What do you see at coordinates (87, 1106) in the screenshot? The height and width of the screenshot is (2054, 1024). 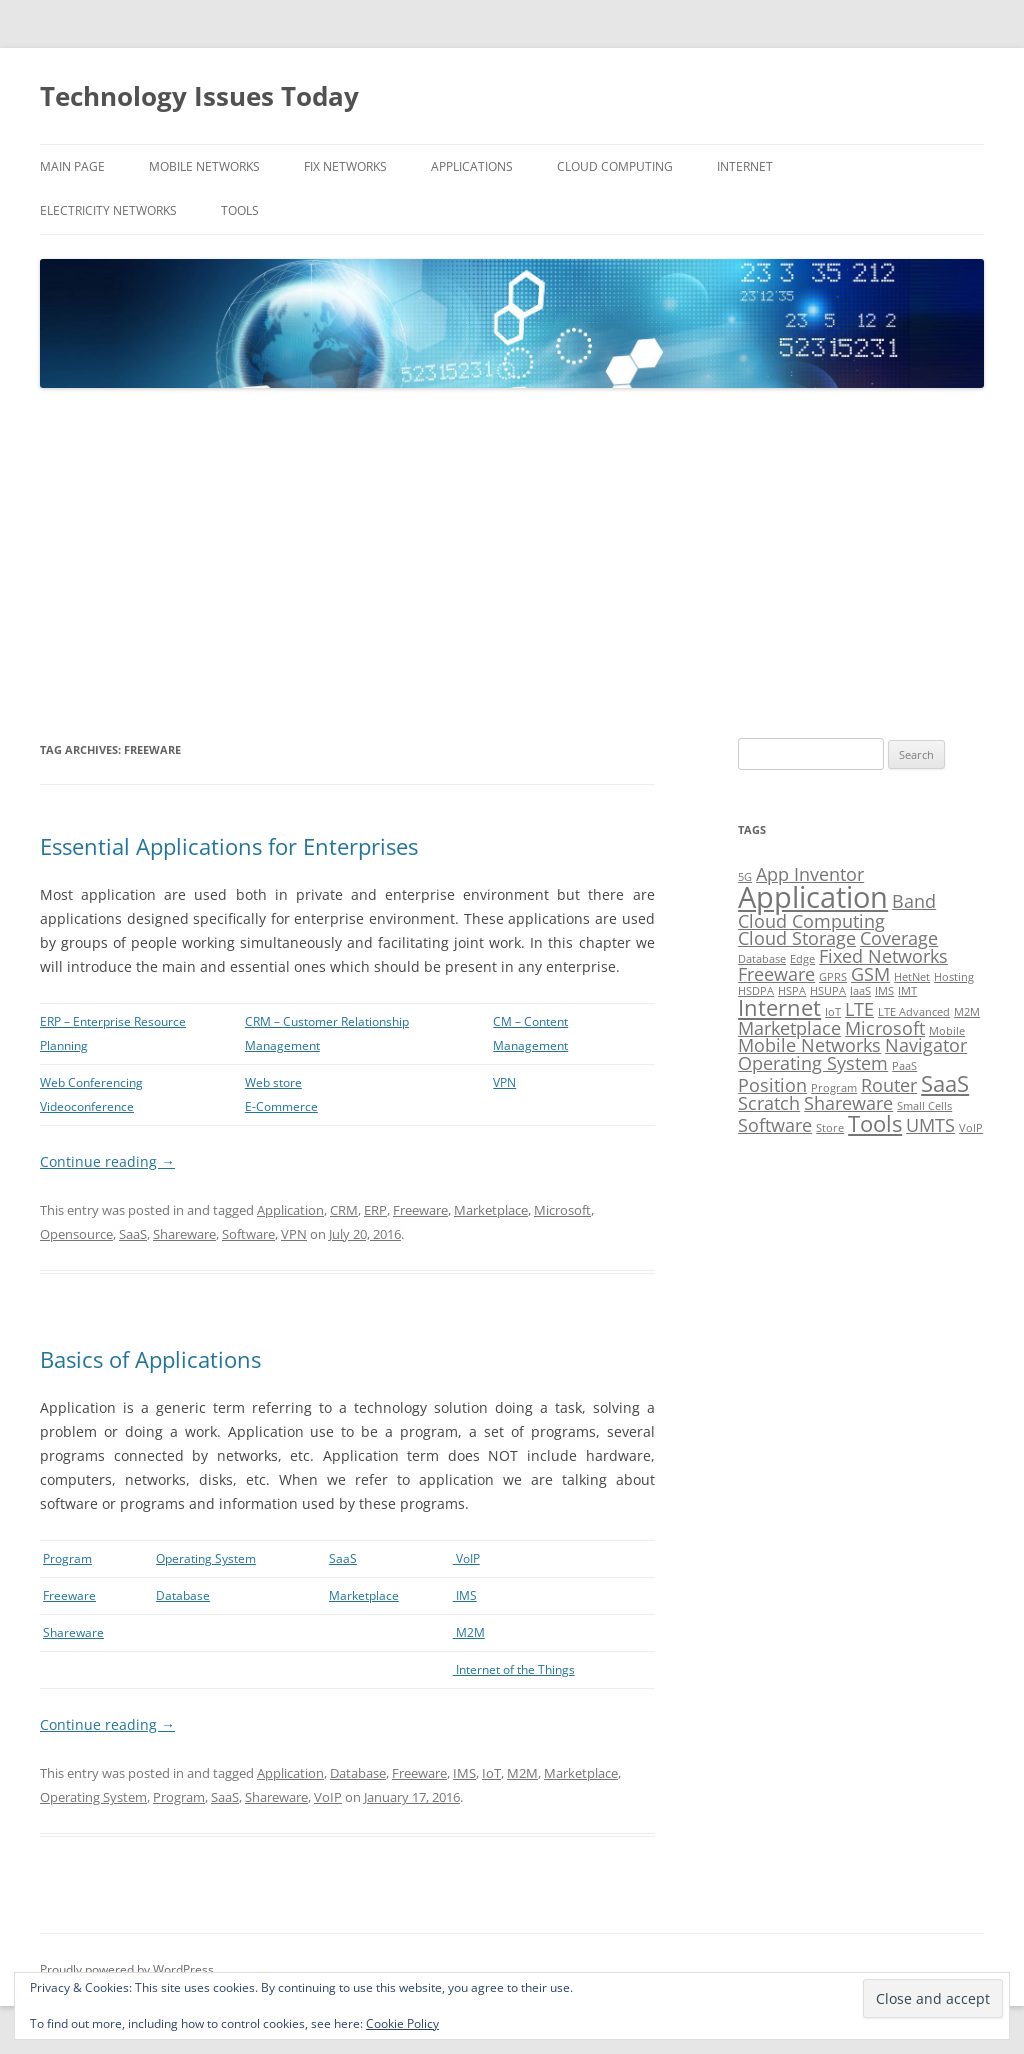 I see `Videoconference` at bounding box center [87, 1106].